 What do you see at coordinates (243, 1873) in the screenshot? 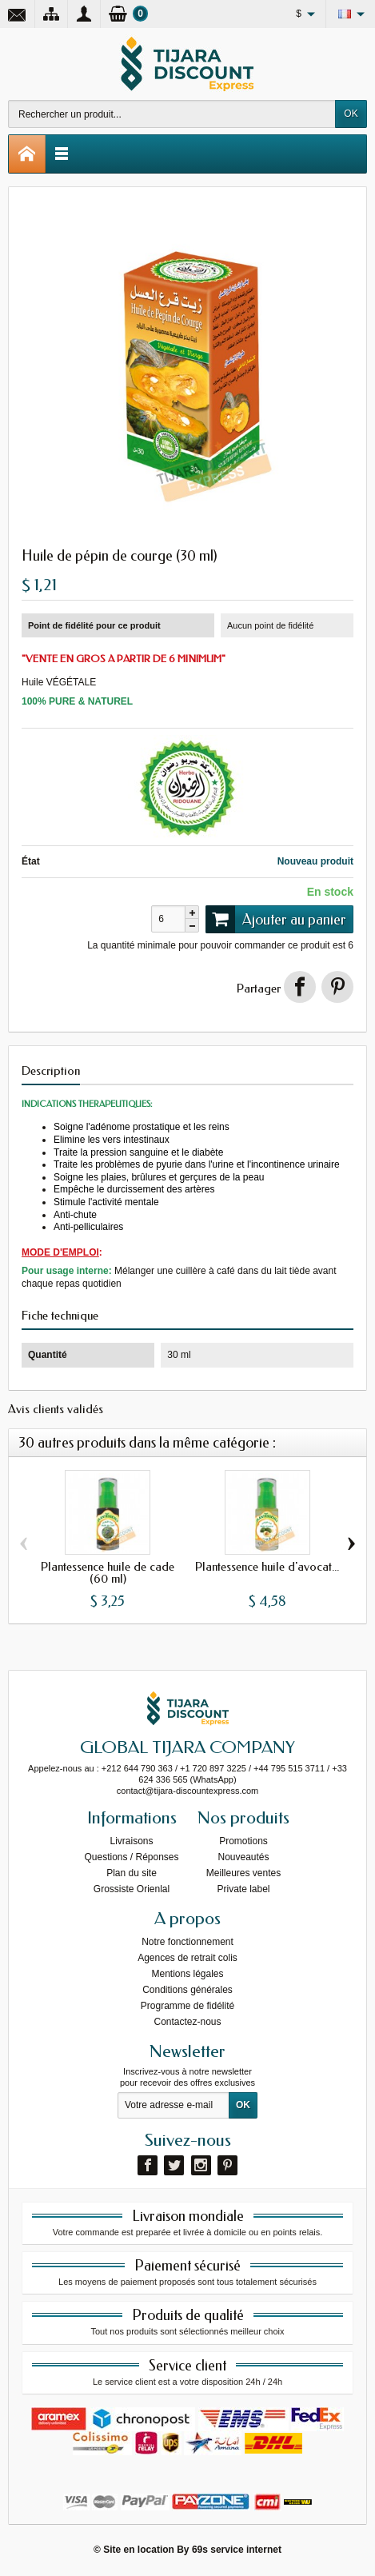
I see `Meilleures ventes` at bounding box center [243, 1873].